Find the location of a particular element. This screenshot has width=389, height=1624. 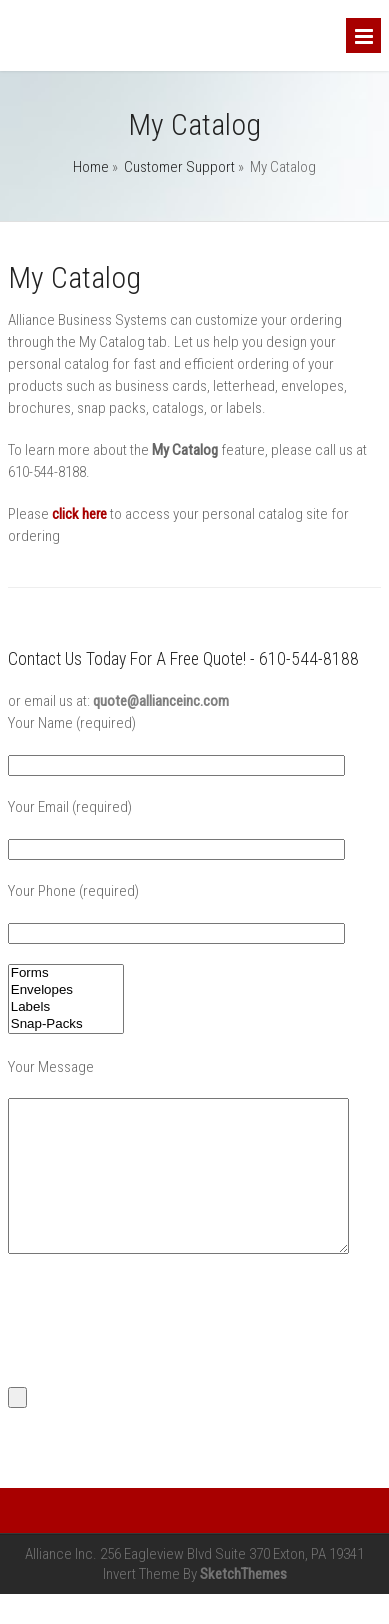

Envelopes is located at coordinates (66, 990).